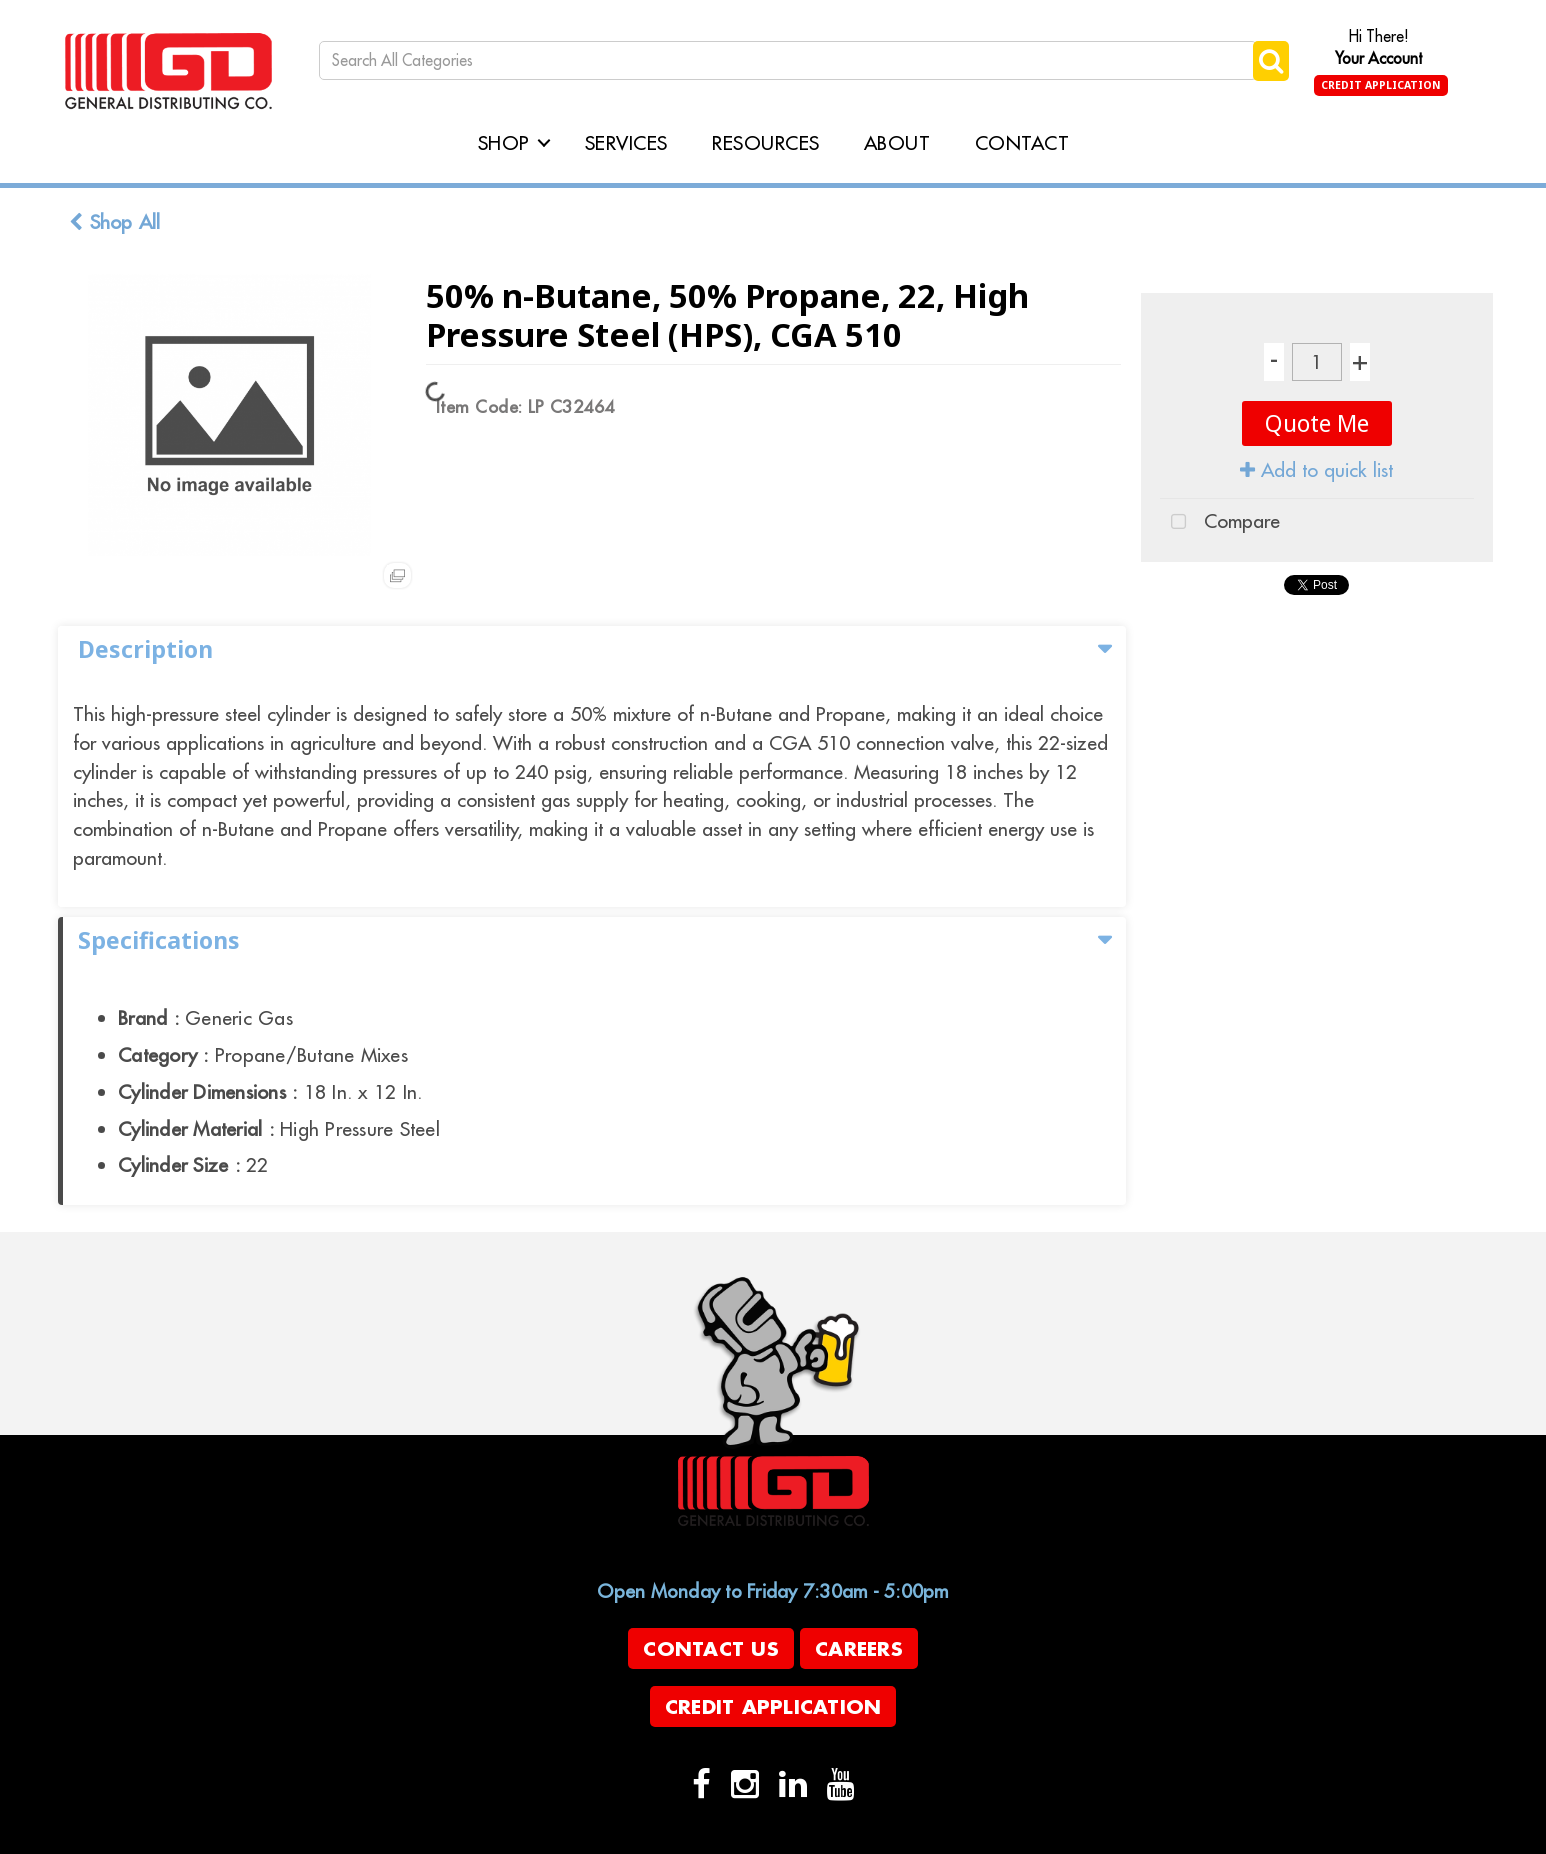  Describe the element at coordinates (504, 142) in the screenshot. I see `Shop` at that location.